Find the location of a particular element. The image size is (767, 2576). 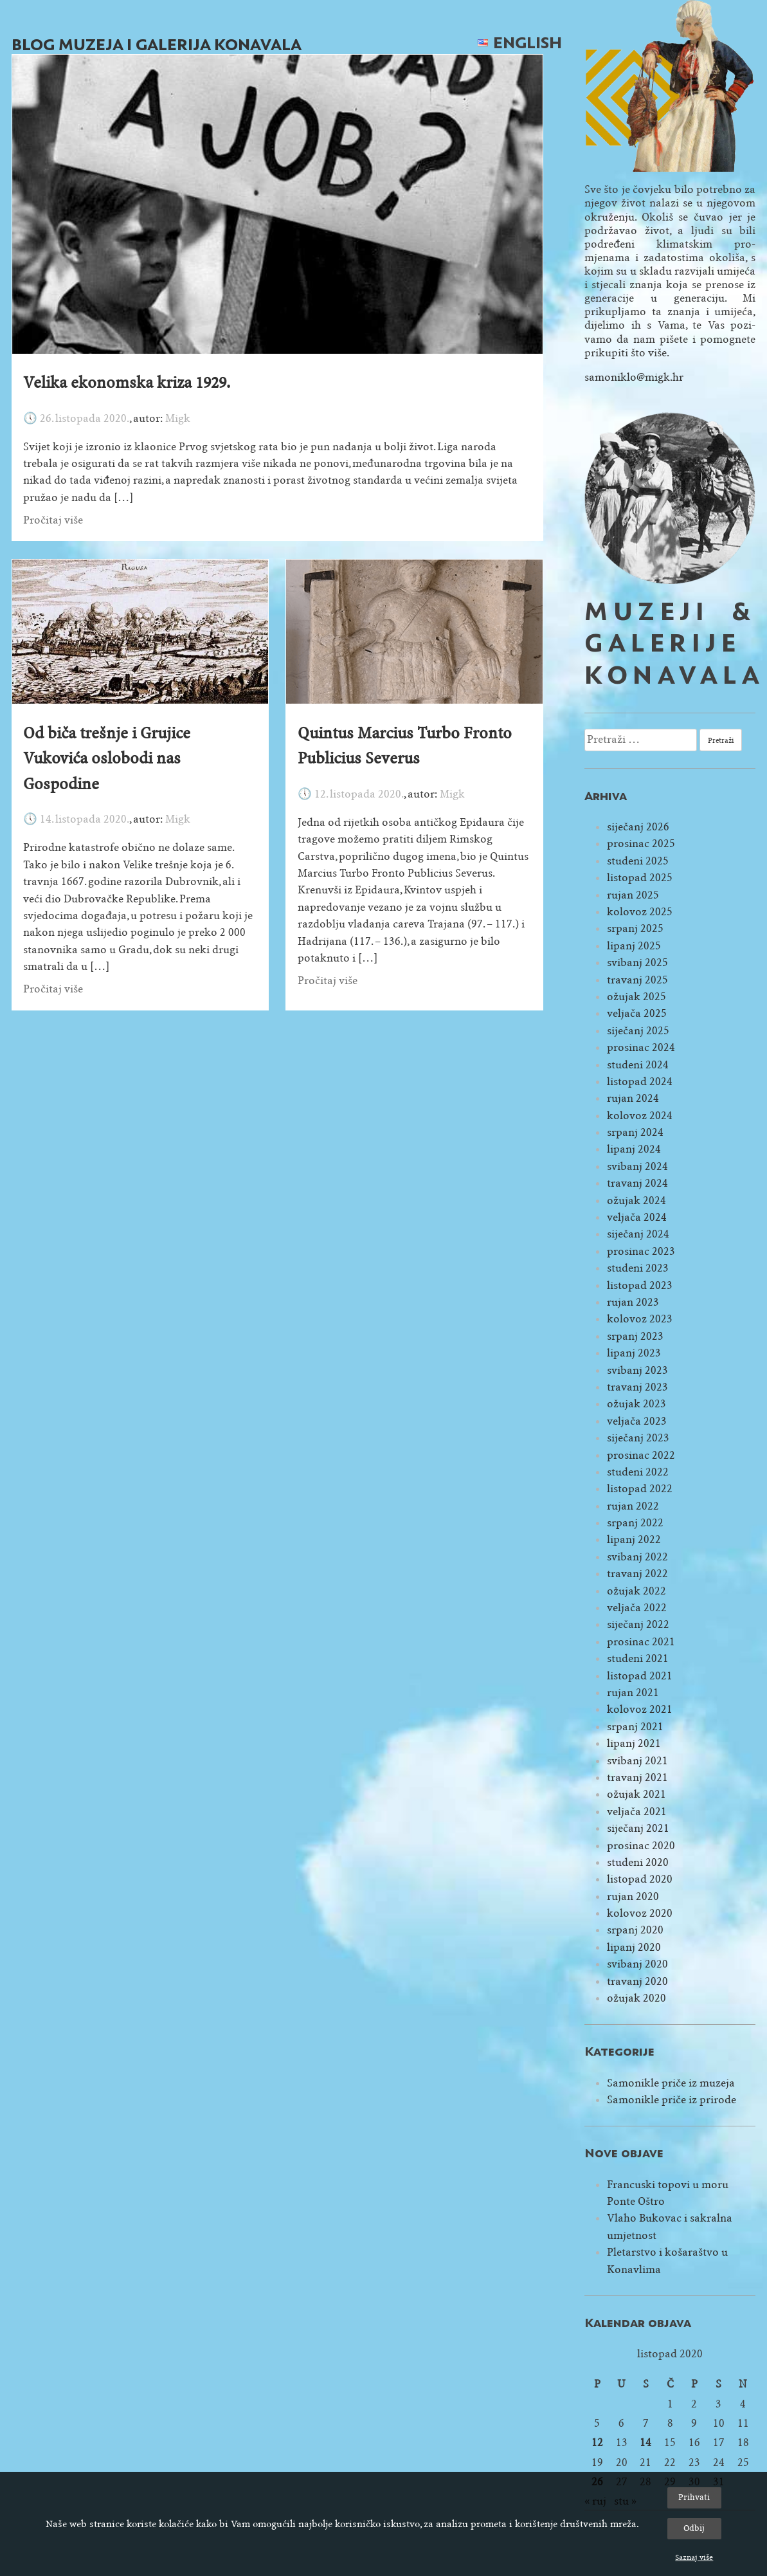

listopad 2020 is located at coordinates (639, 1879).